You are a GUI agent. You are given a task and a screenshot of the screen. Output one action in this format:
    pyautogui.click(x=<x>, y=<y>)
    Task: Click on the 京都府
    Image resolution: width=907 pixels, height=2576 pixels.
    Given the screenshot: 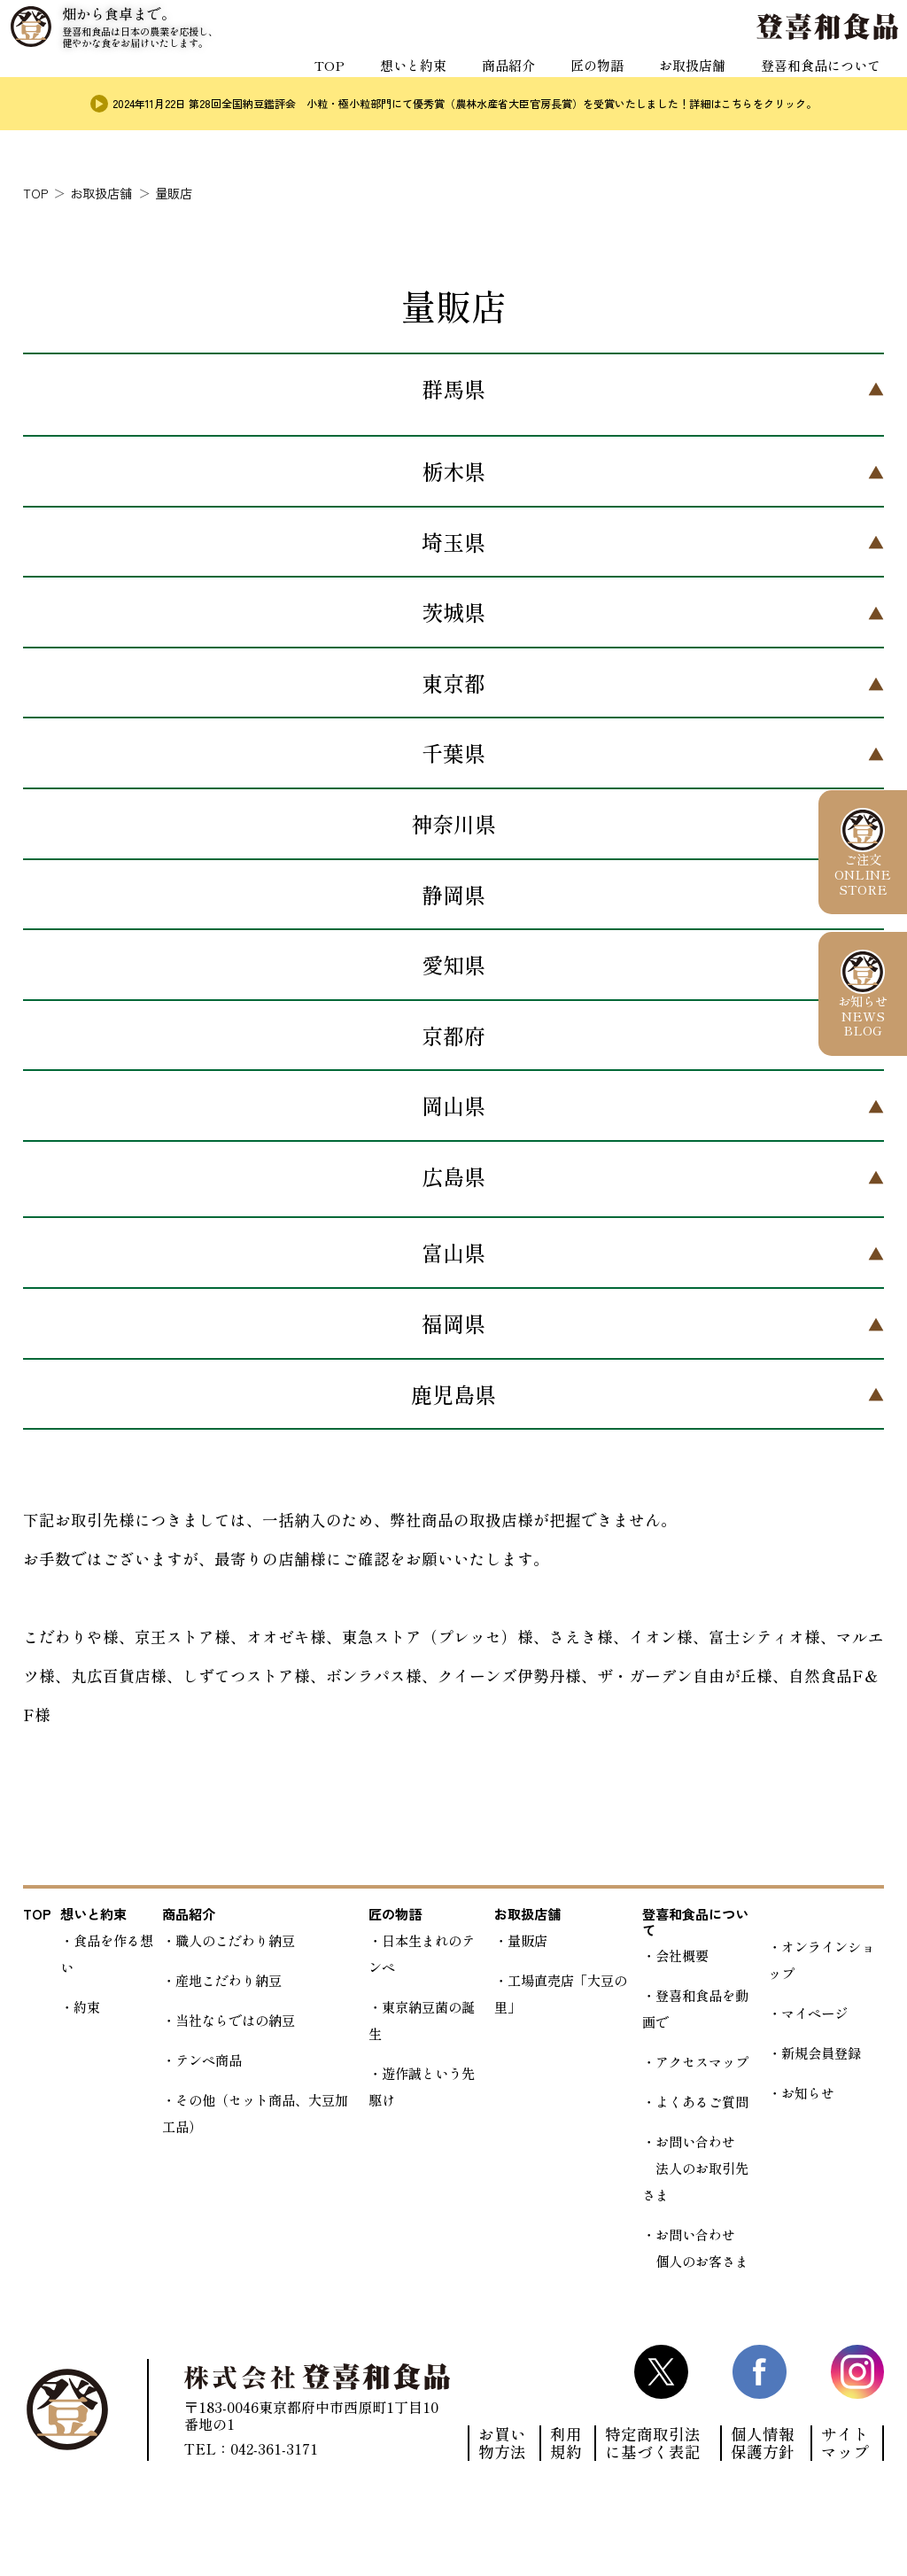 What is the action you would take?
    pyautogui.click(x=453, y=1035)
    